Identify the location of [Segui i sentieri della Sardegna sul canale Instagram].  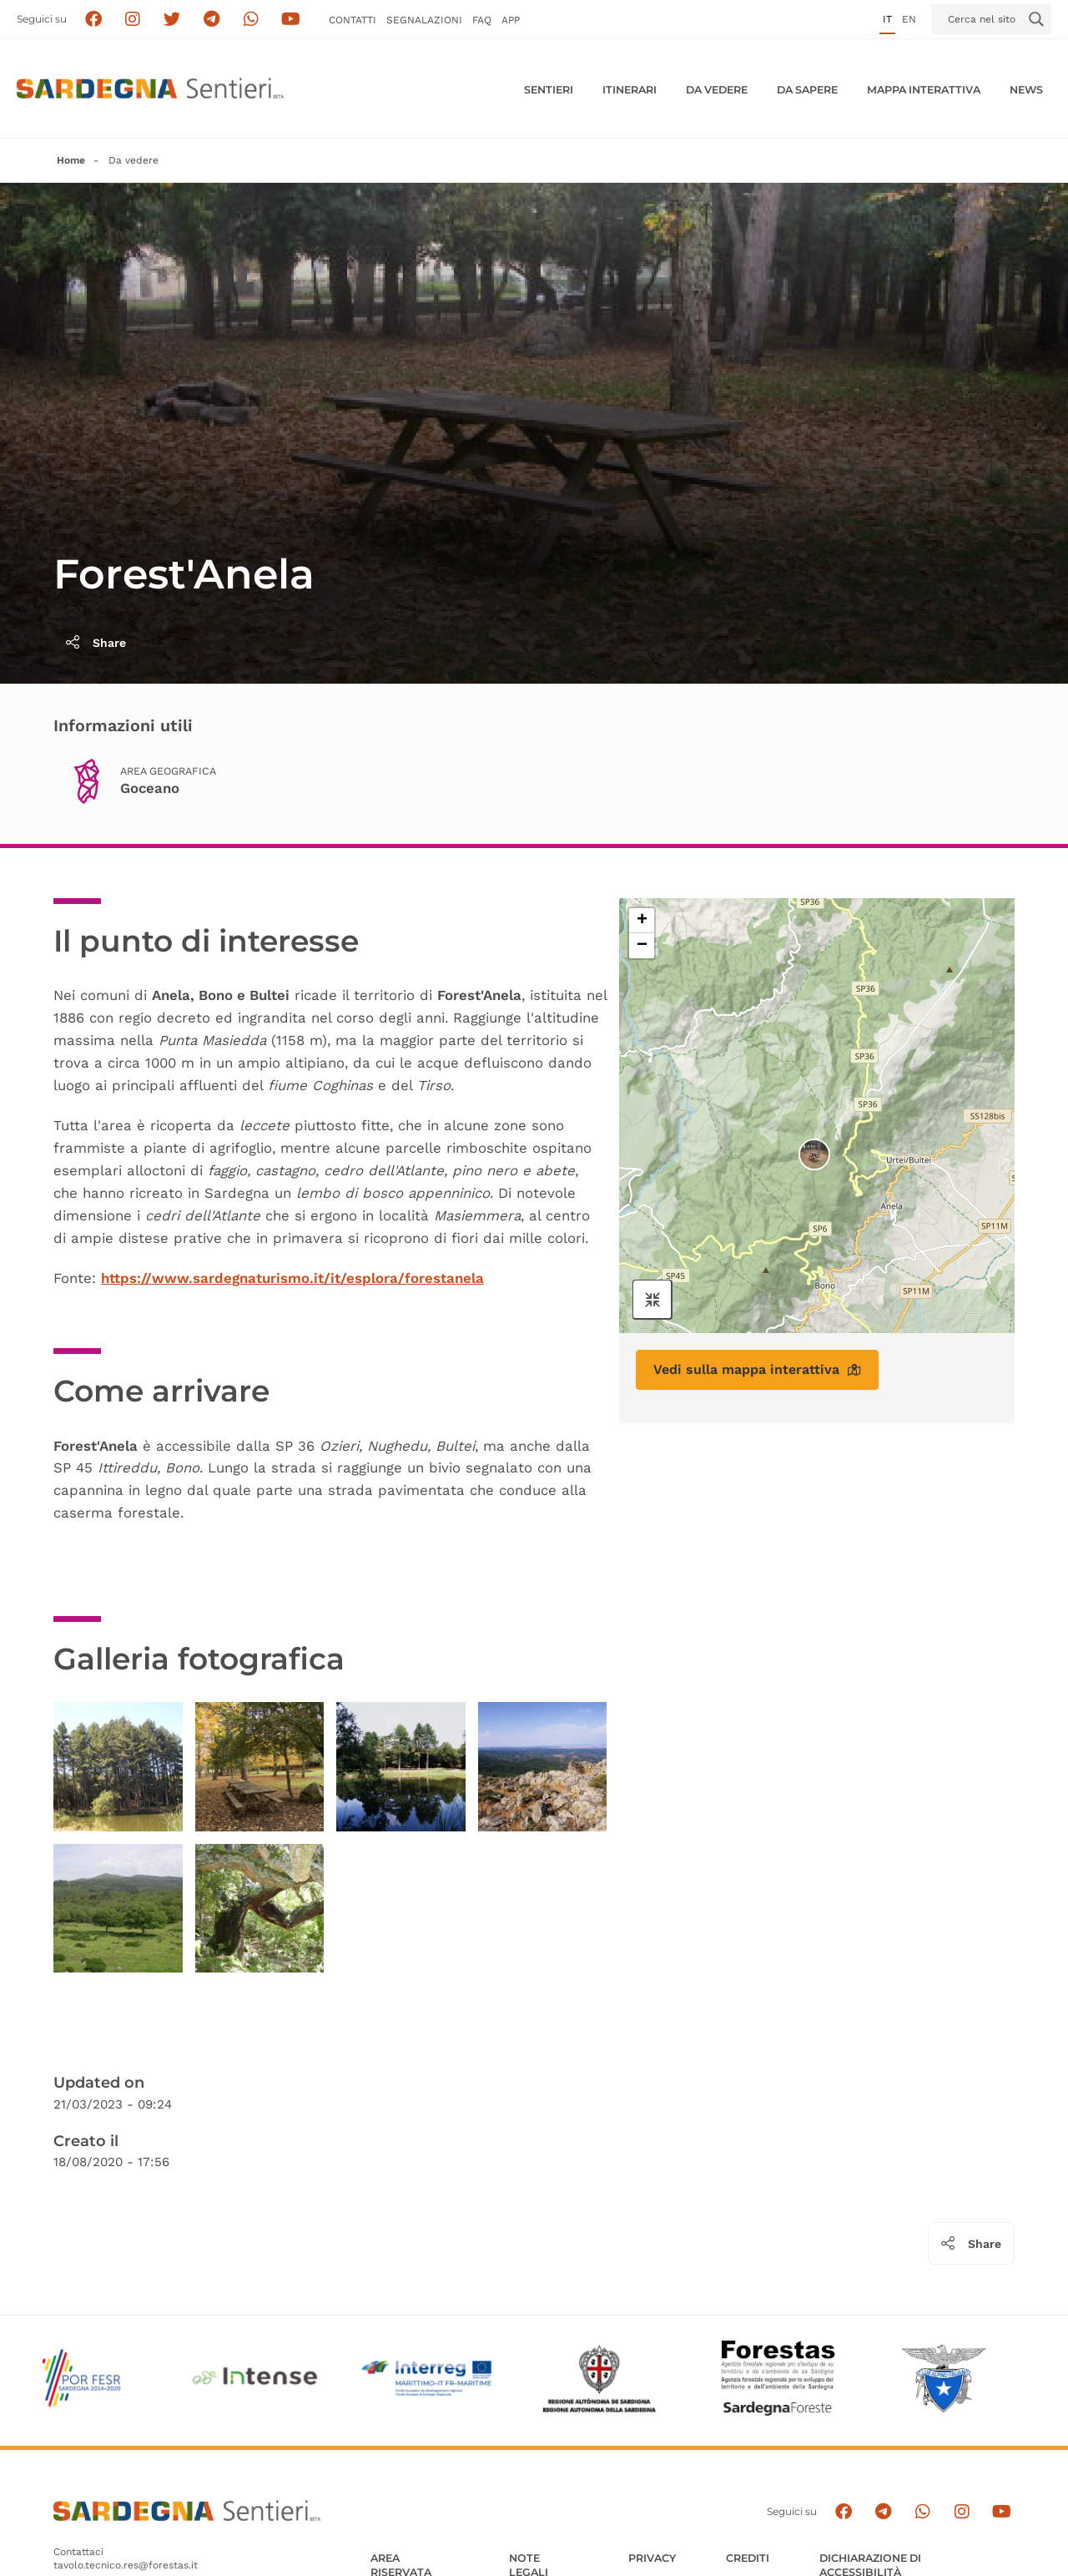
(133, 19).